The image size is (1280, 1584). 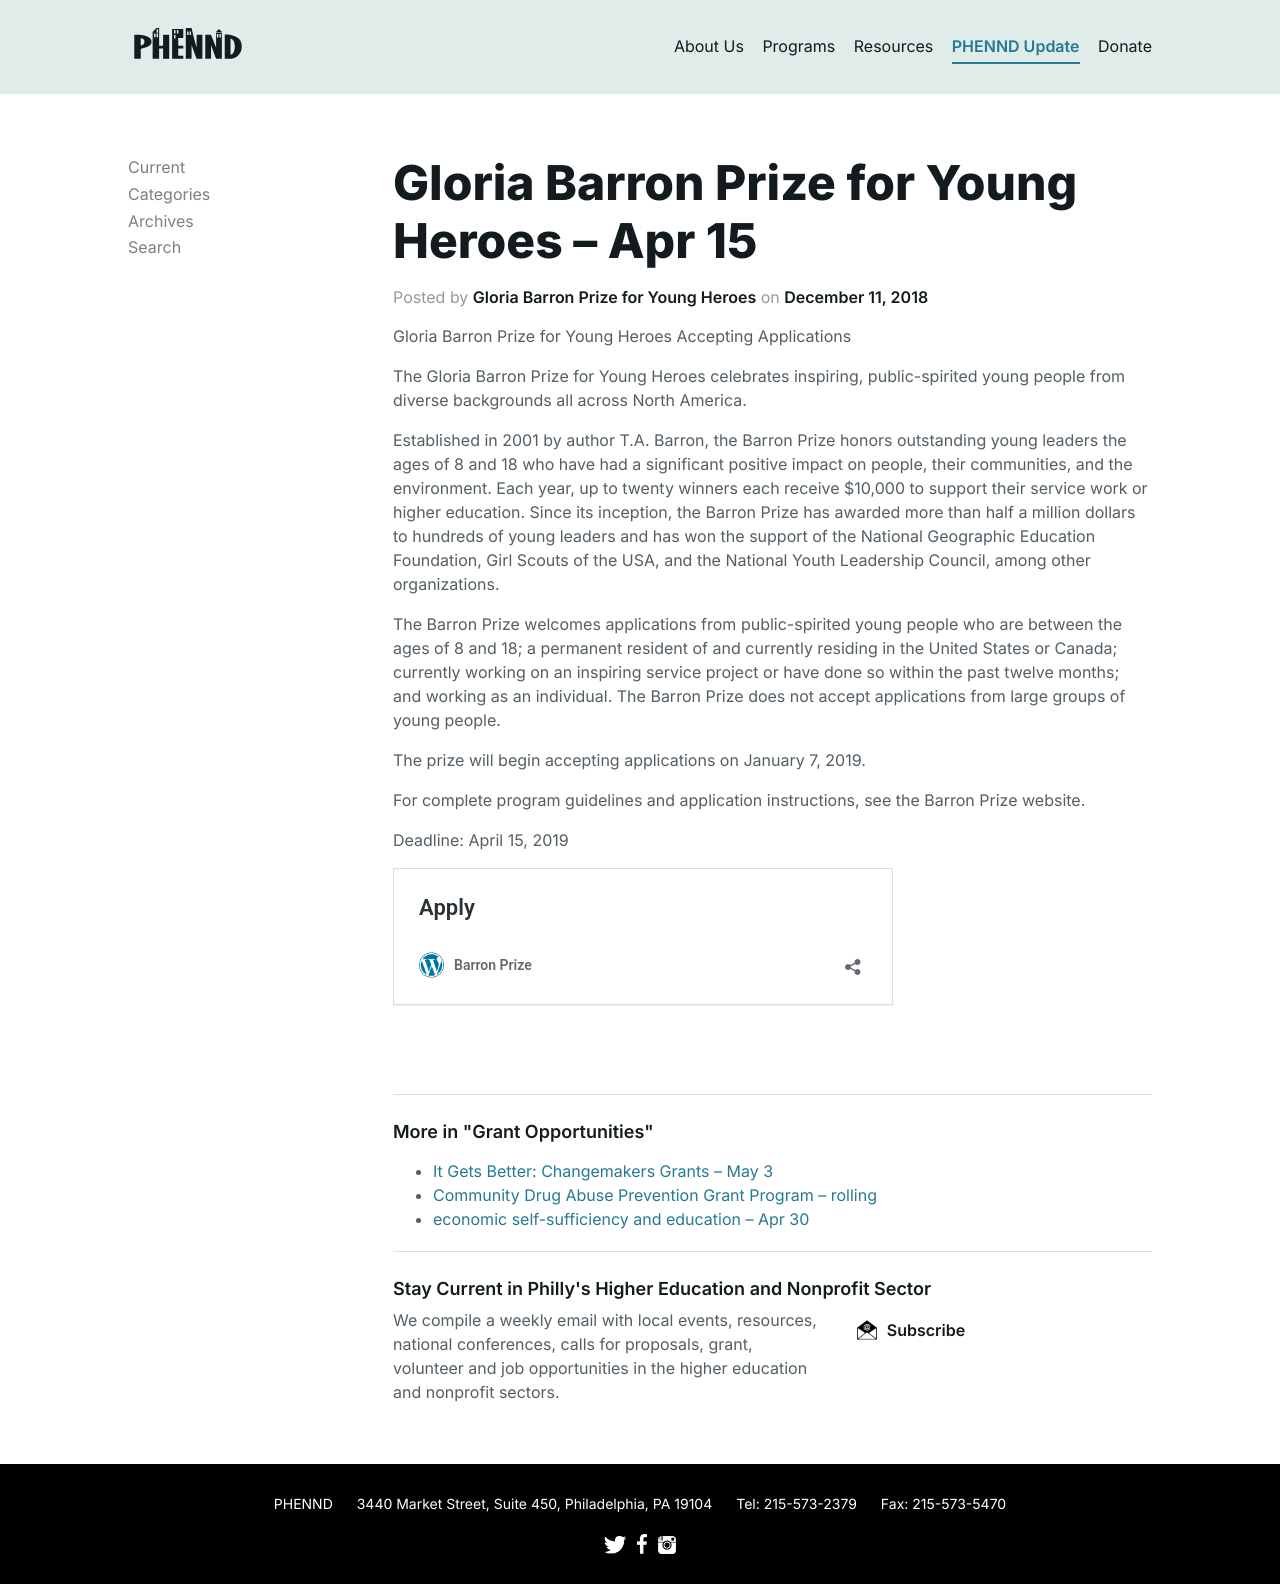 I want to click on December 11, 2018, so click(x=856, y=297).